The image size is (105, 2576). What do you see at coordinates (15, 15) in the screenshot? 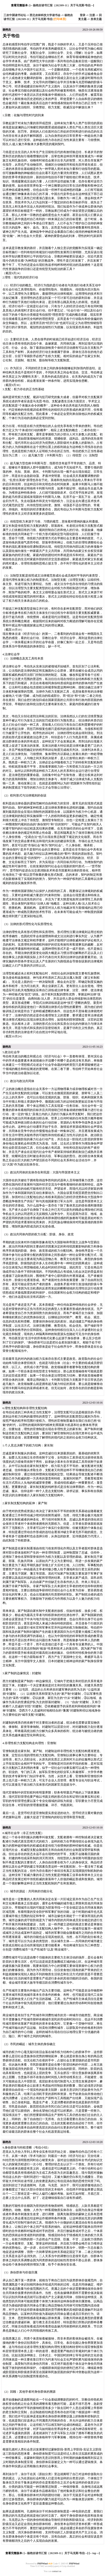
I see `三农中国读书论坛` at bounding box center [15, 15].